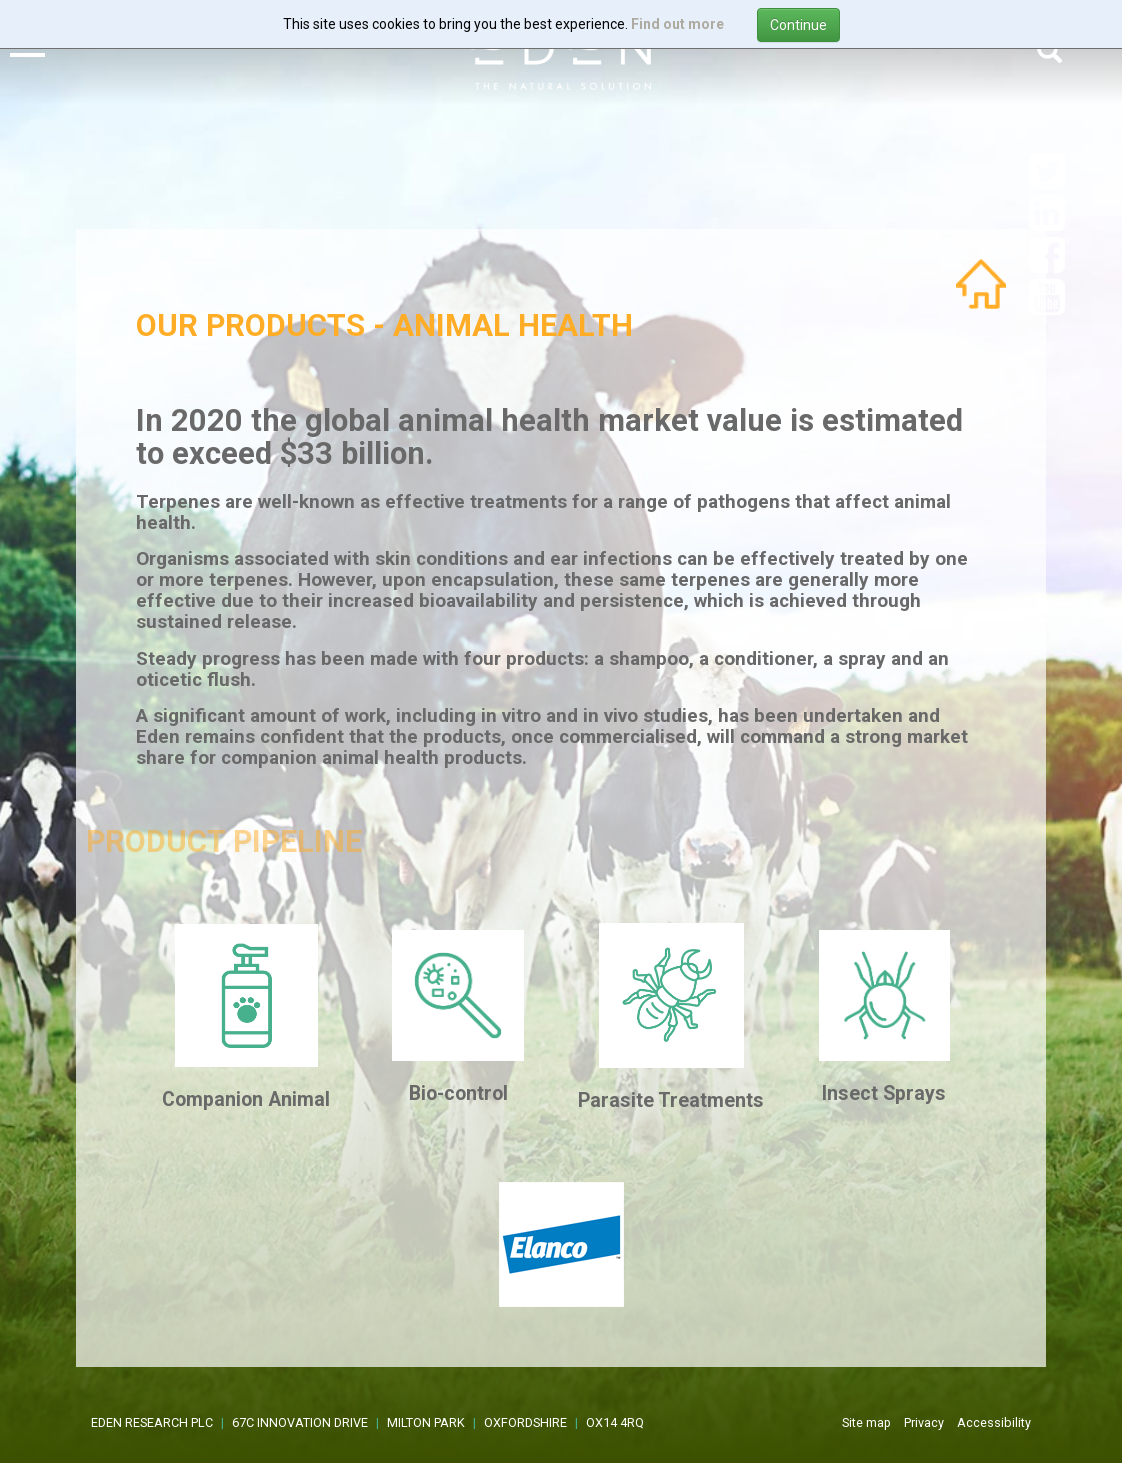  I want to click on Site map, so click(866, 1422).